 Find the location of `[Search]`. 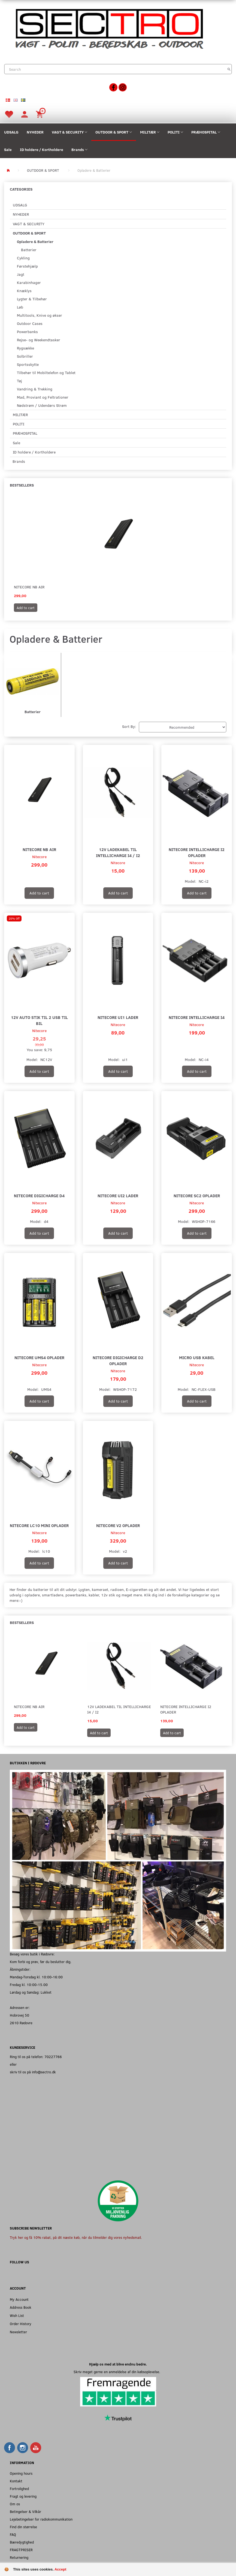

[Search] is located at coordinates (229, 69).